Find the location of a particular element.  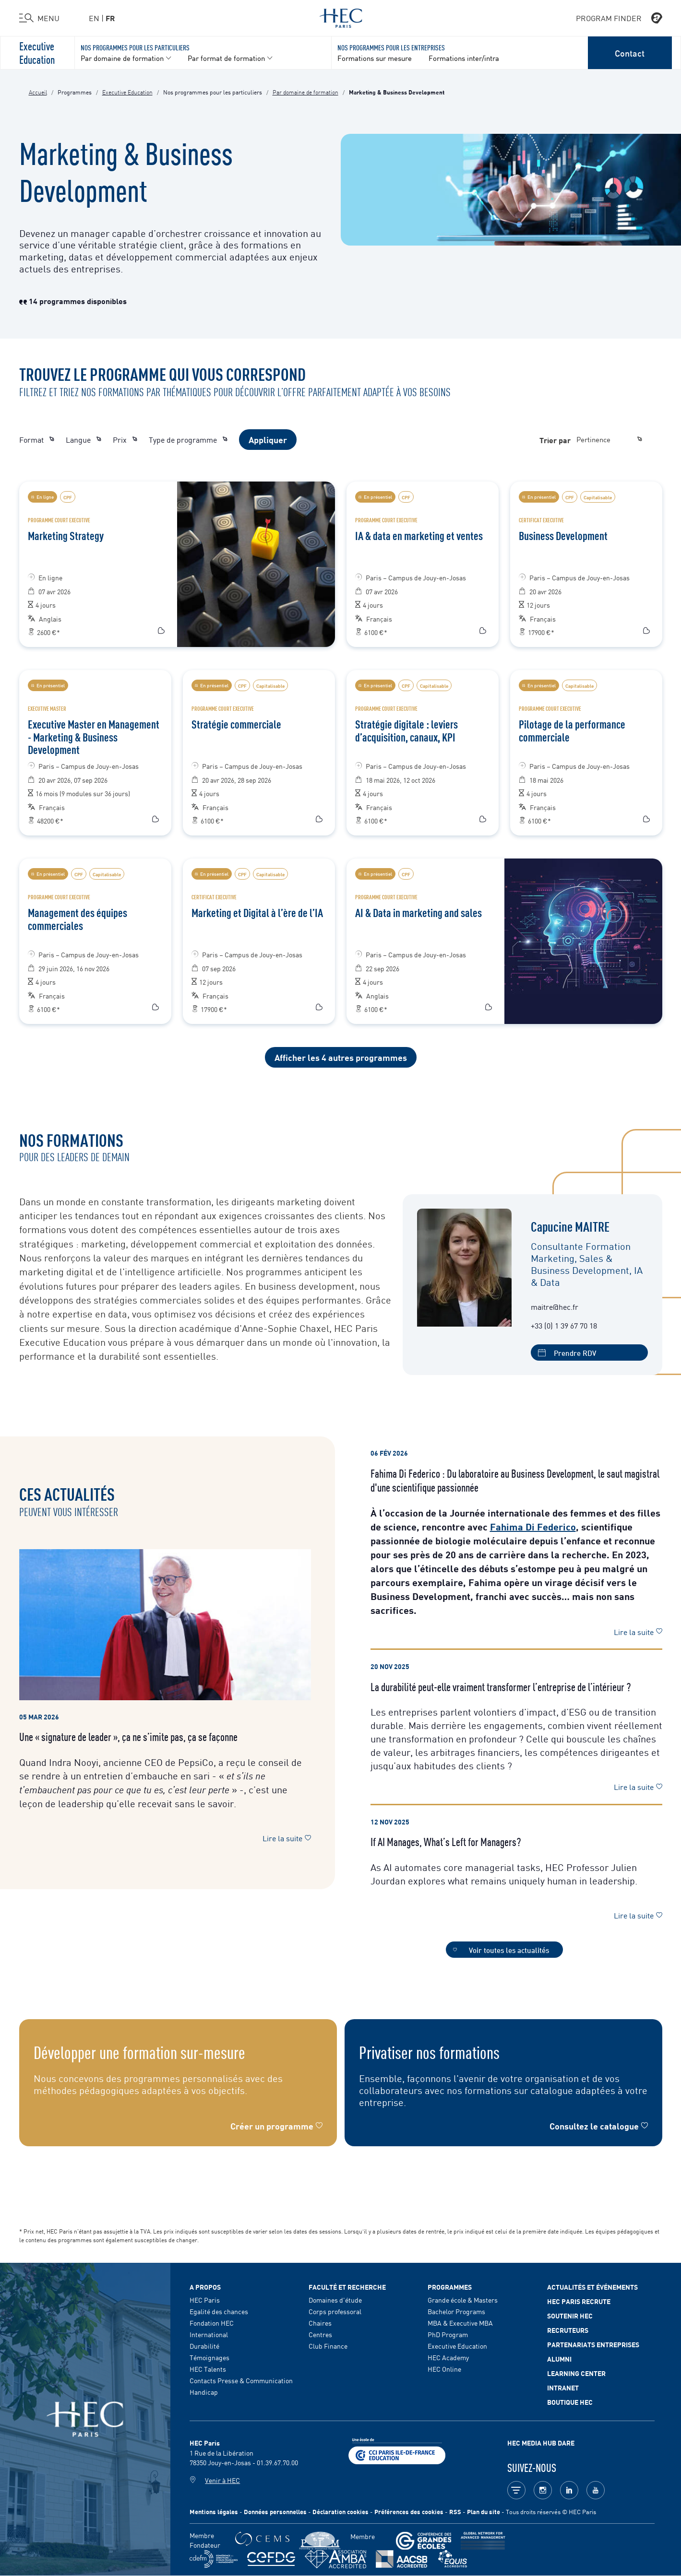

Fondation HEC is located at coordinates (212, 2323).